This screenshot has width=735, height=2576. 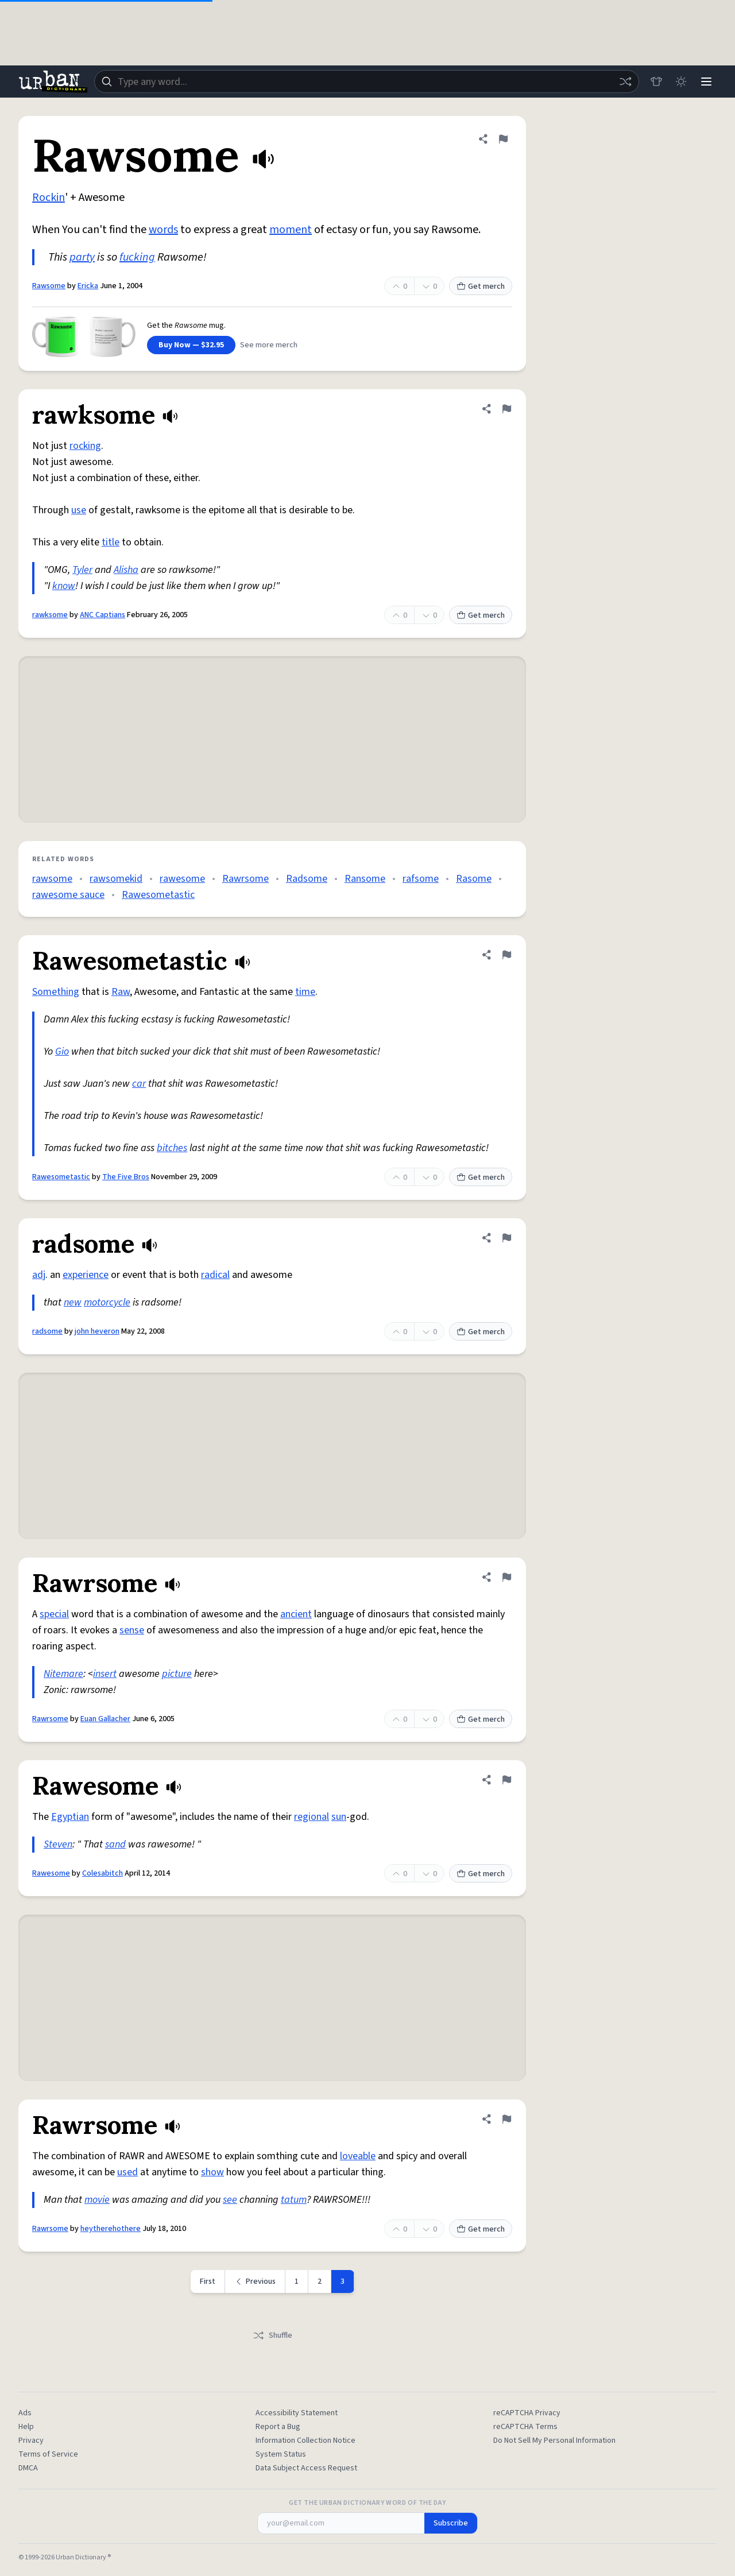 What do you see at coordinates (212, 2172) in the screenshot?
I see `show` at bounding box center [212, 2172].